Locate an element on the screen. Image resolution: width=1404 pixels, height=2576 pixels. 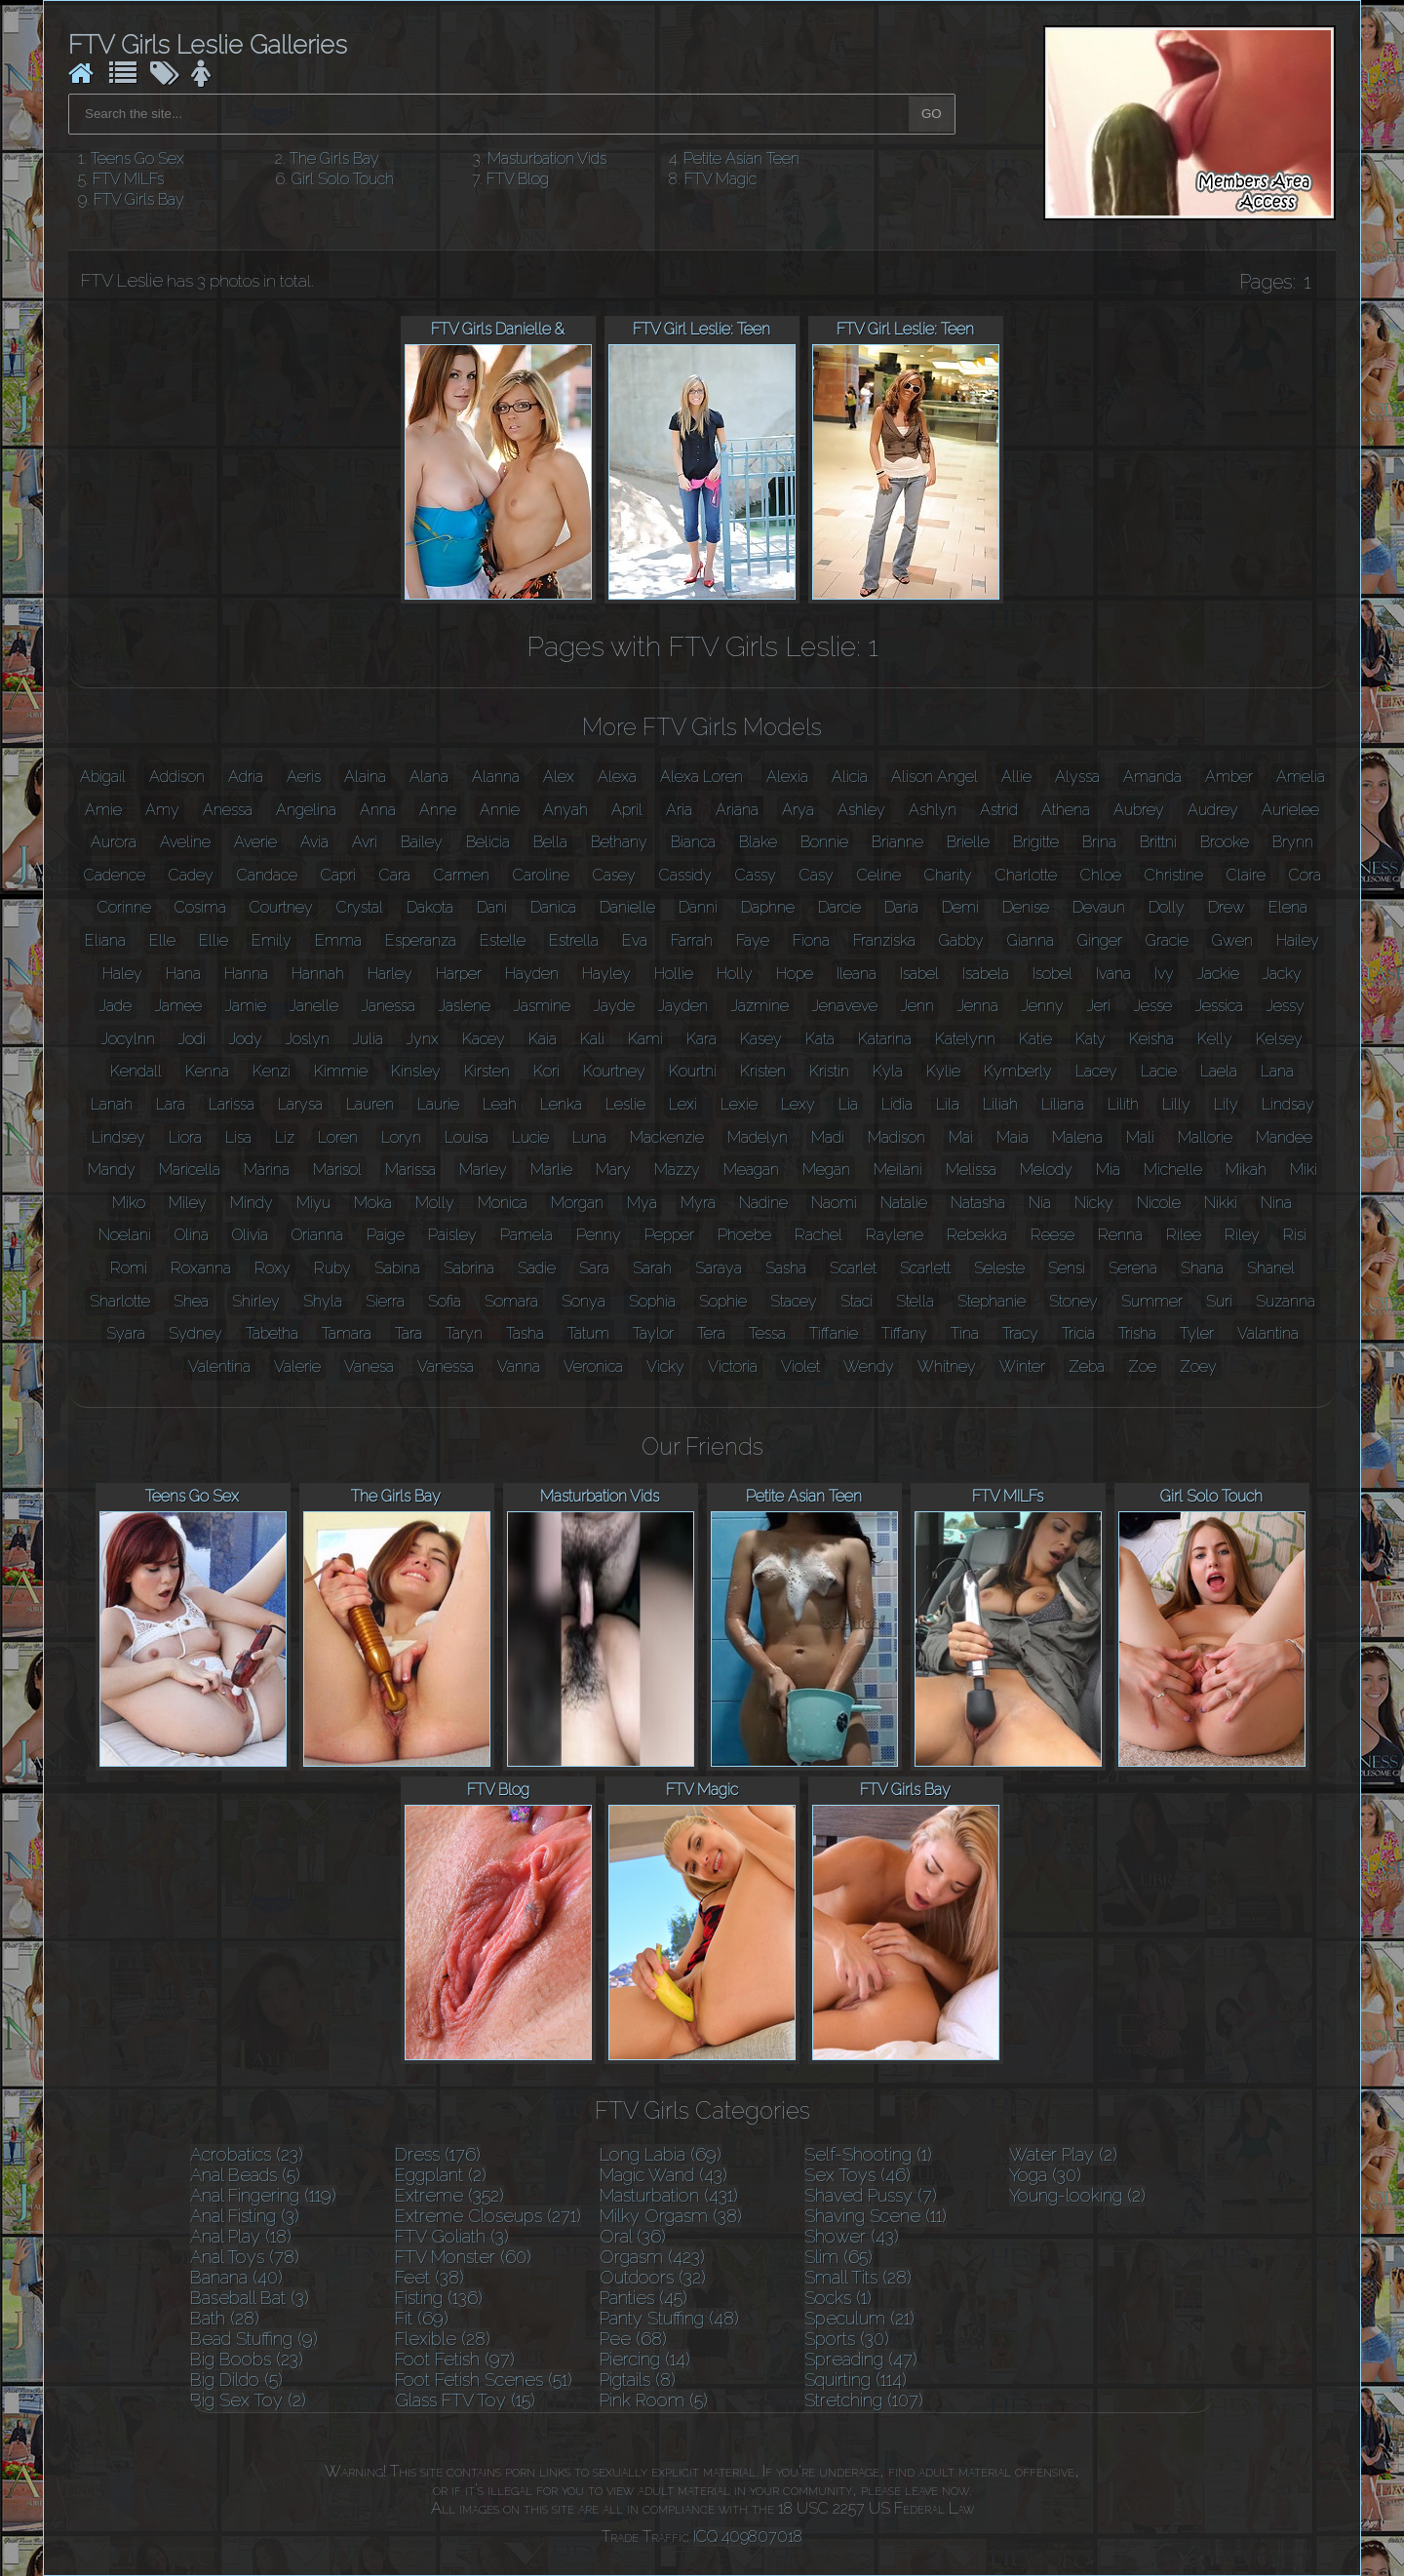
Lenka is located at coordinates (561, 1104).